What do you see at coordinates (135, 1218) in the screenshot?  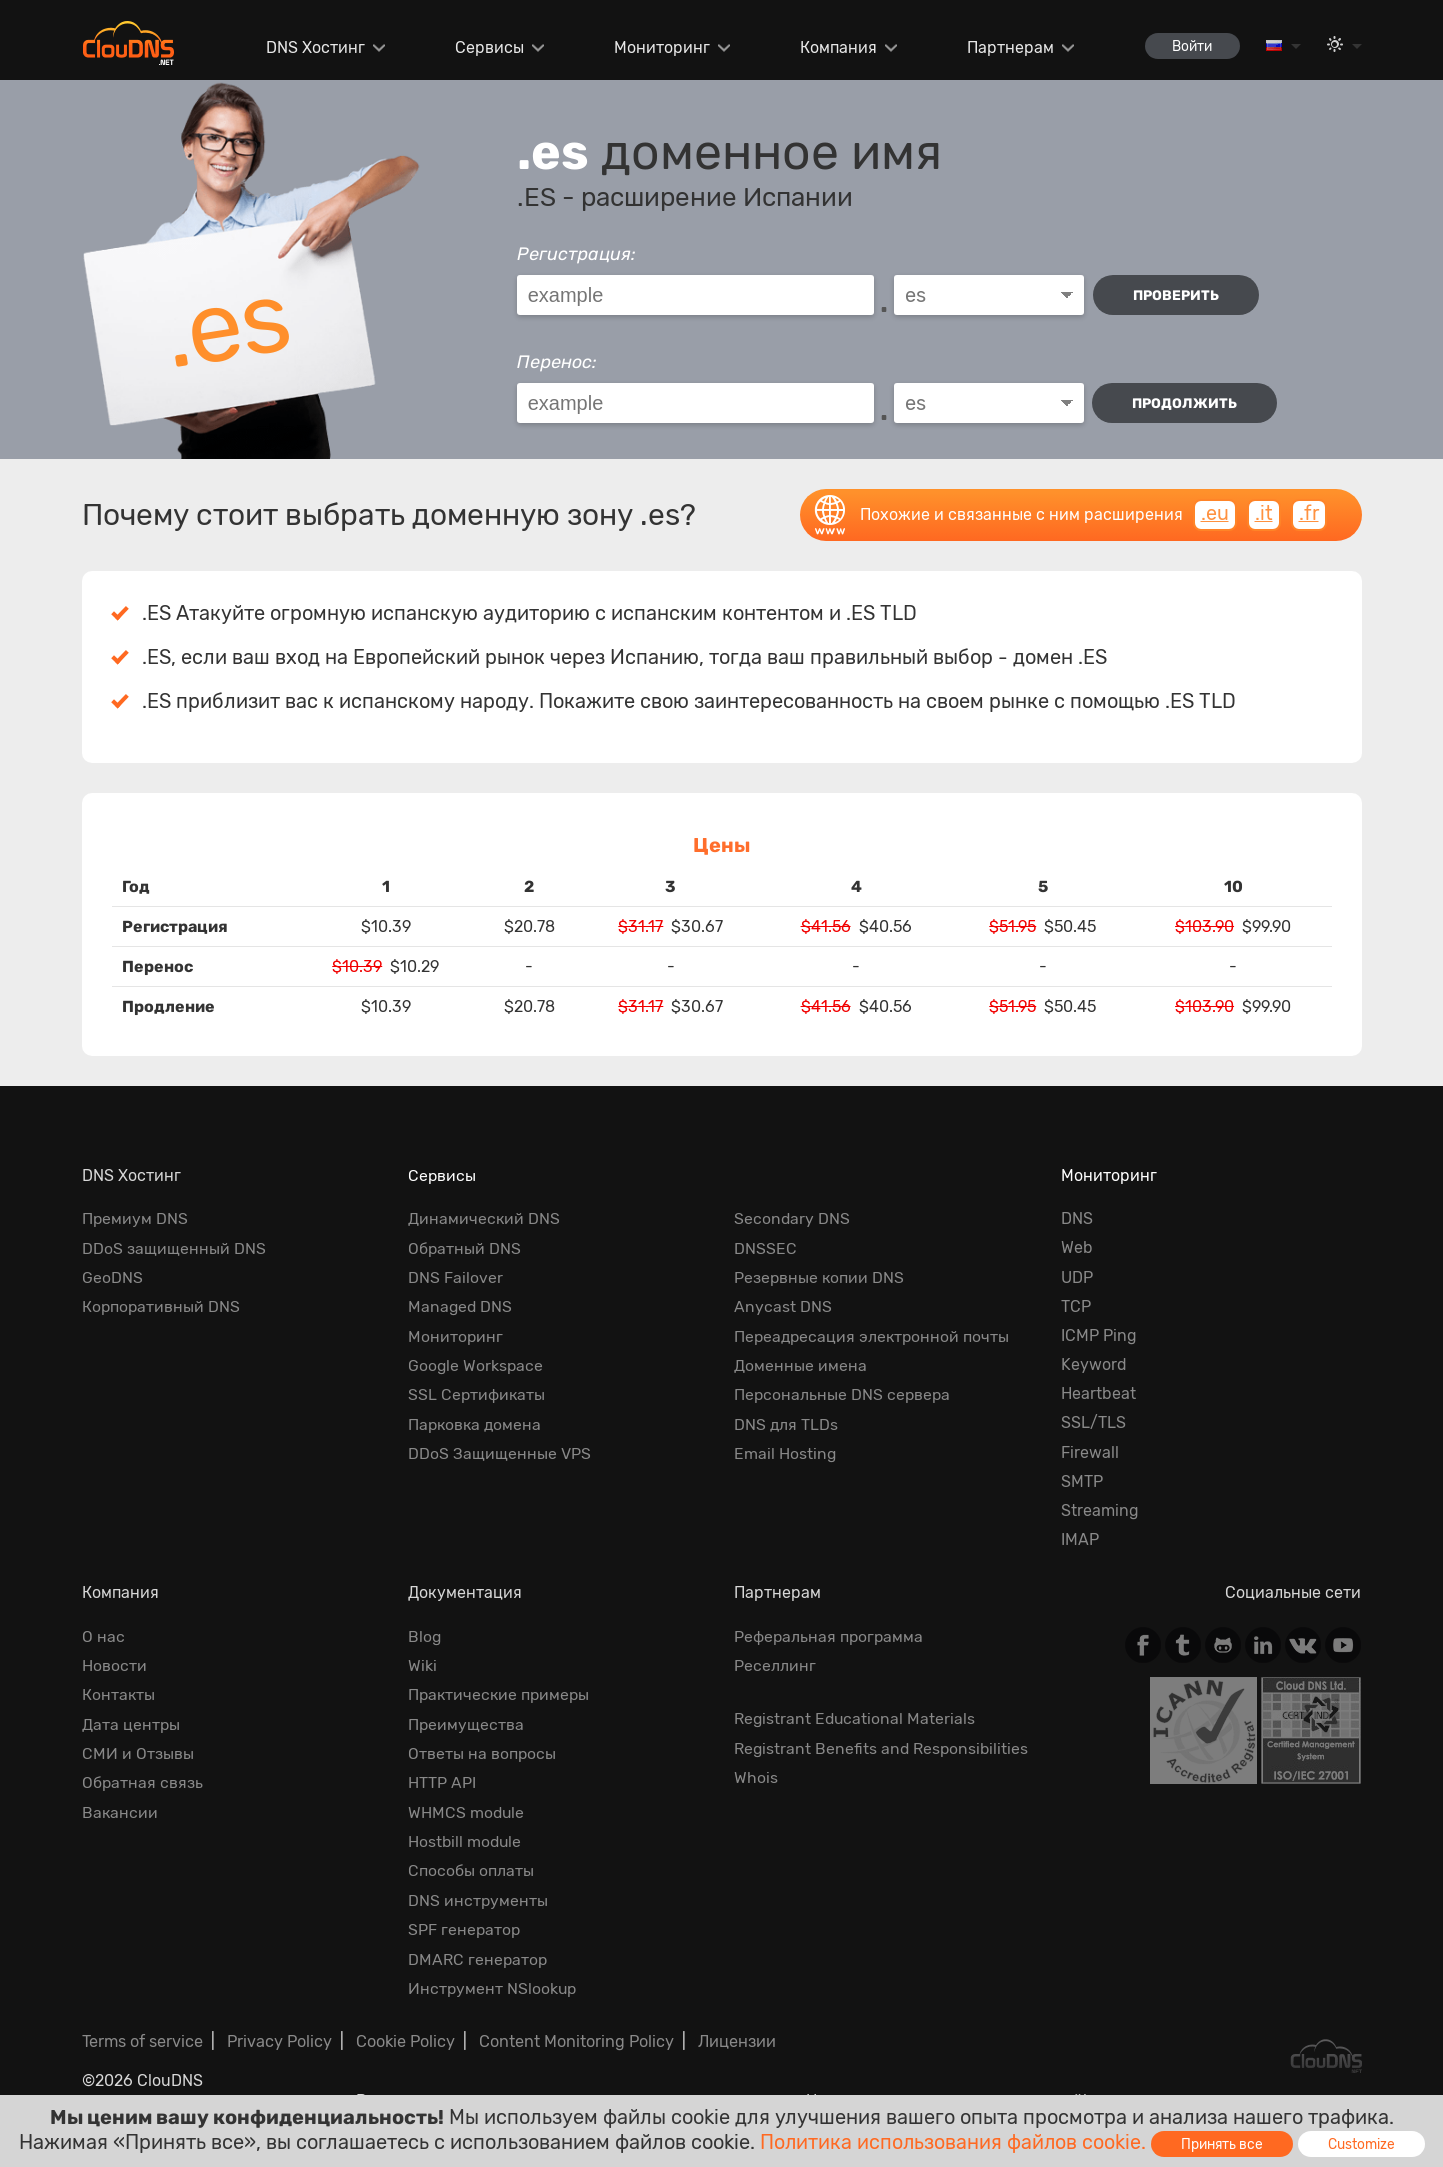 I see `Премиум DNS` at bounding box center [135, 1218].